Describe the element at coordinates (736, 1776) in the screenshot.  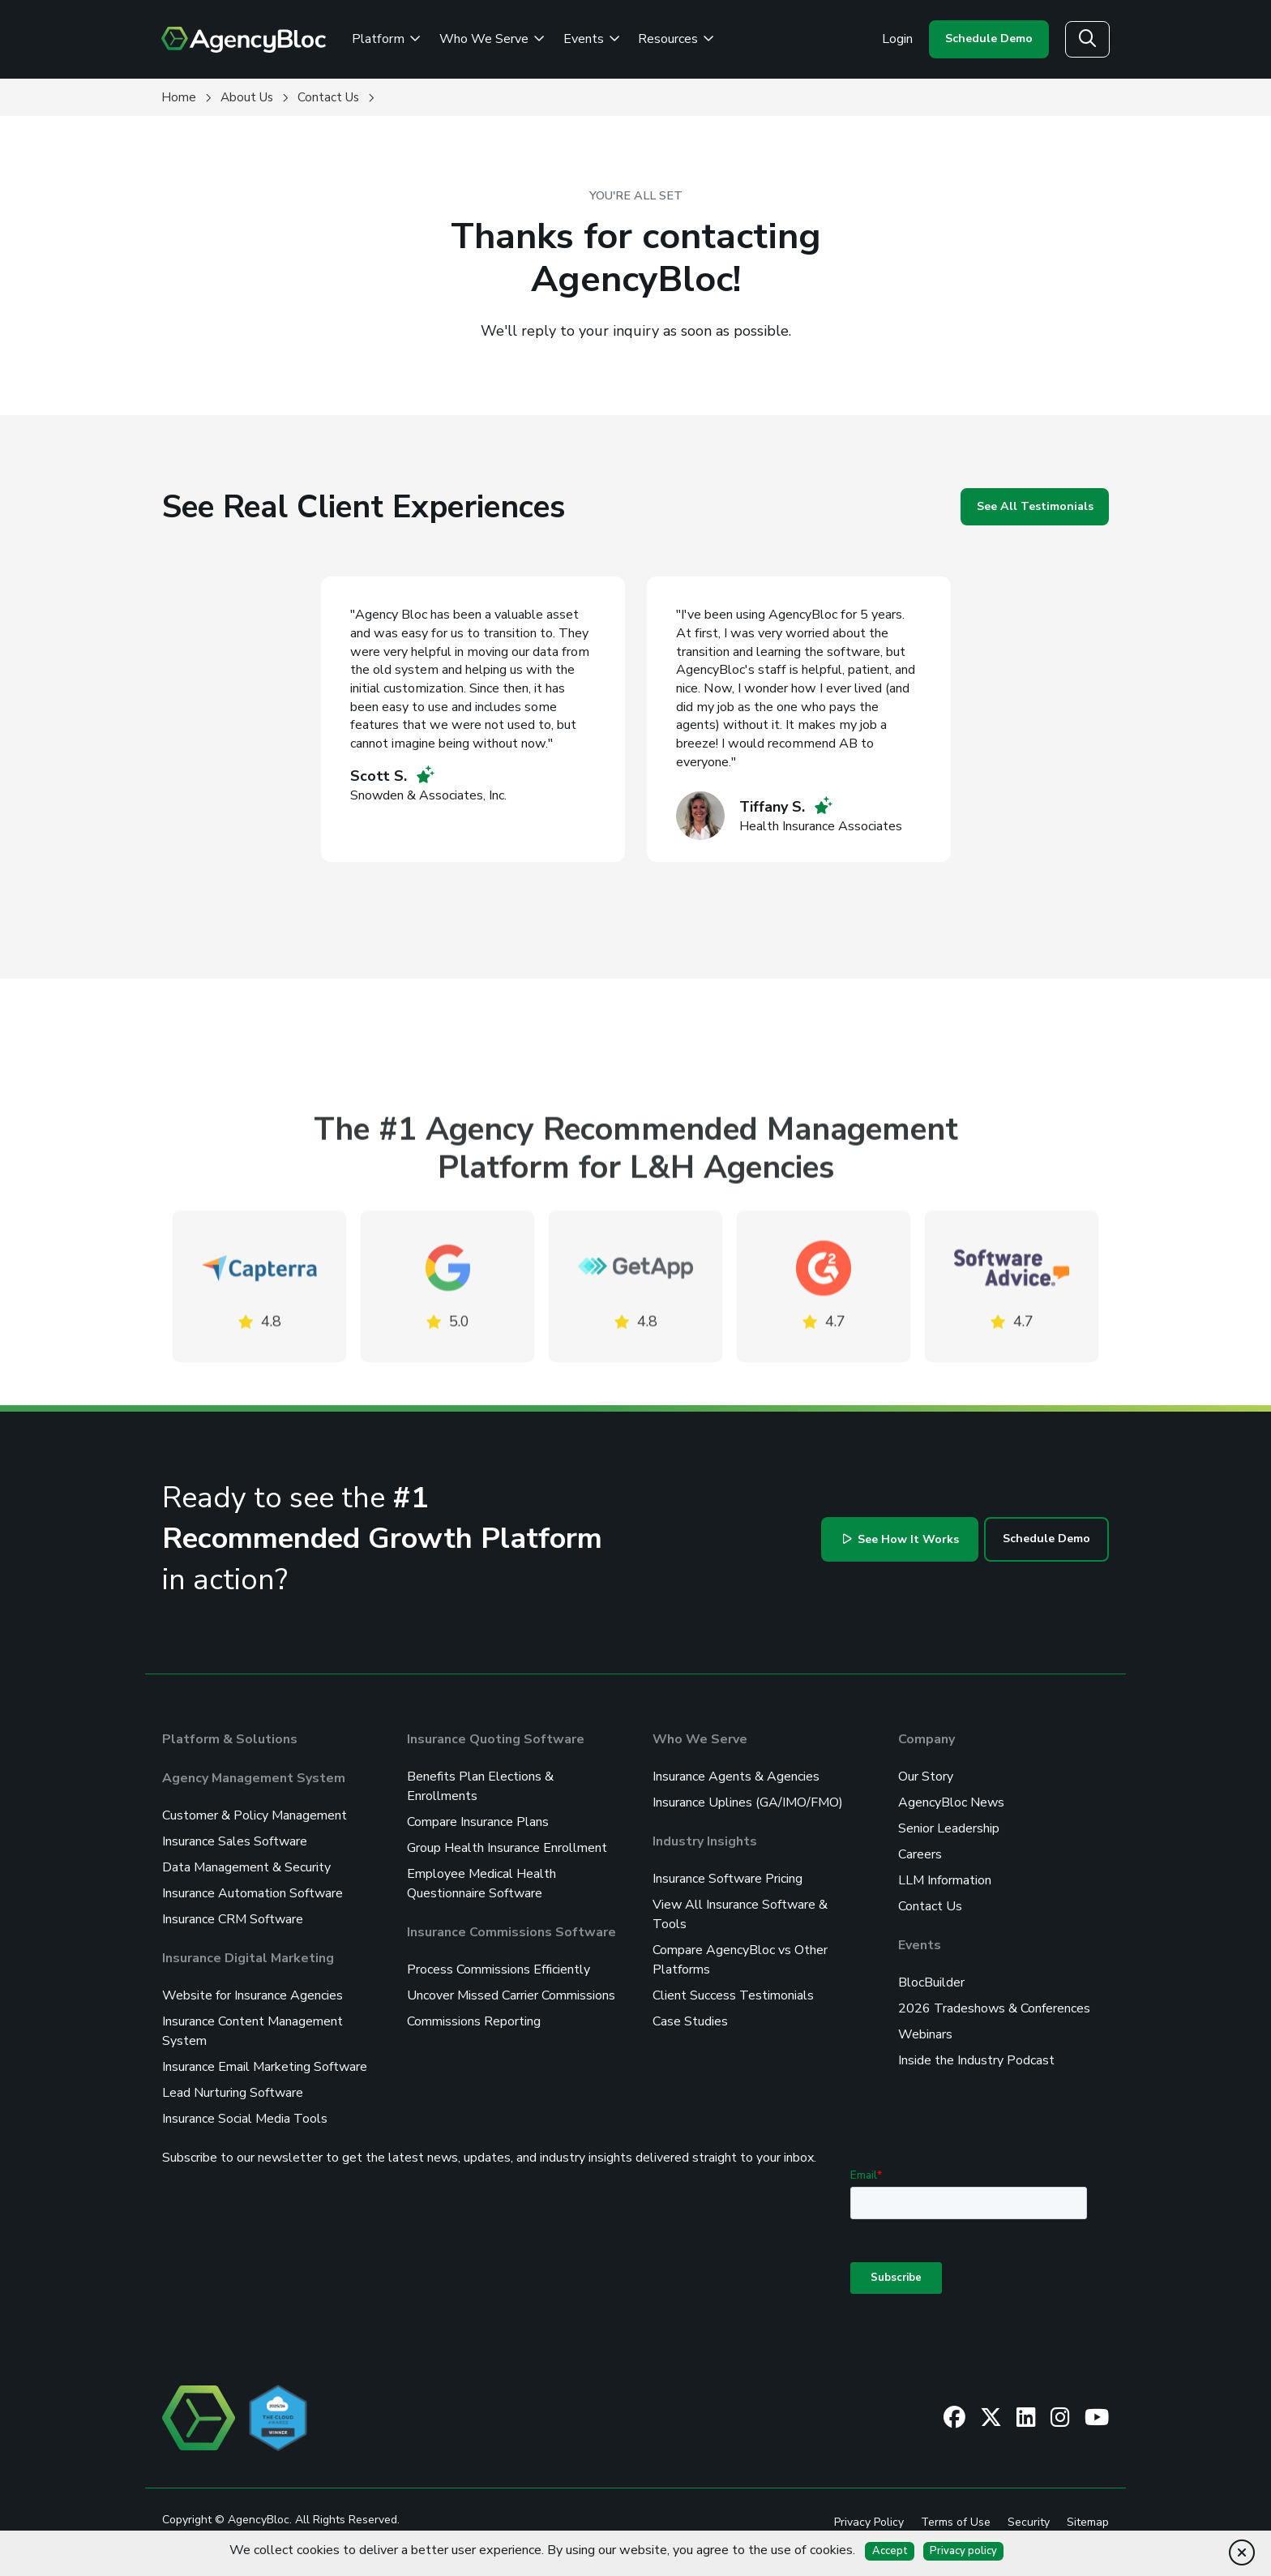
I see `Insurance Agents & Agencies` at that location.